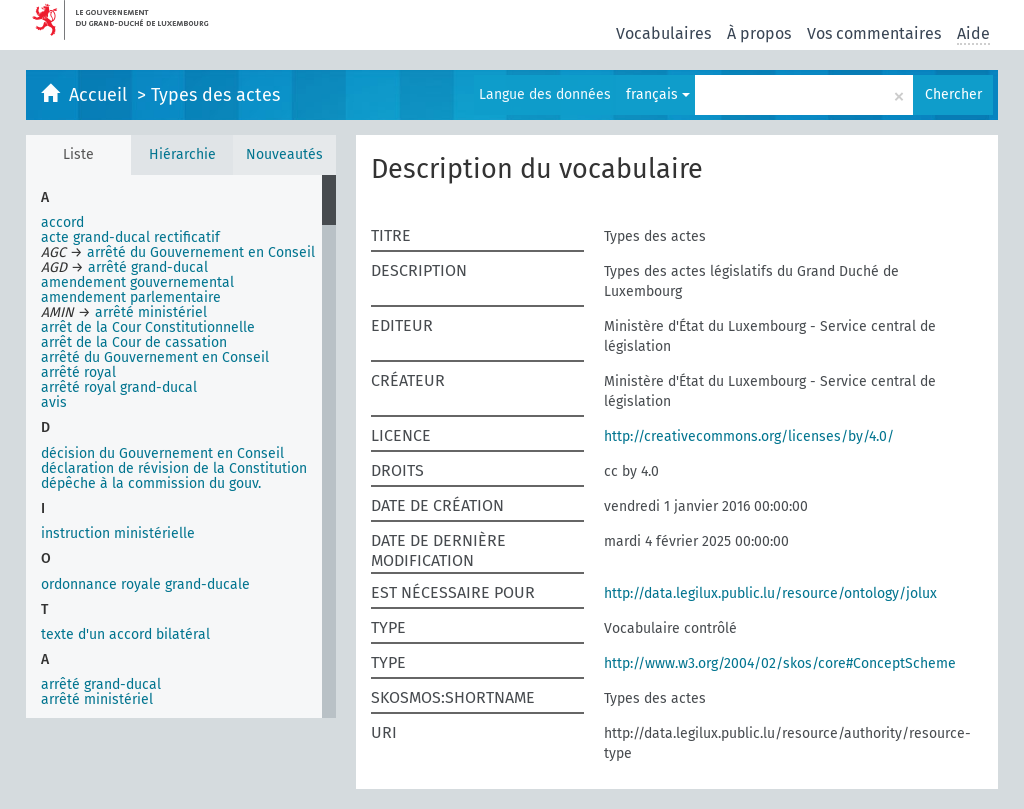 The height and width of the screenshot is (809, 1024). I want to click on Liste, so click(78, 154).